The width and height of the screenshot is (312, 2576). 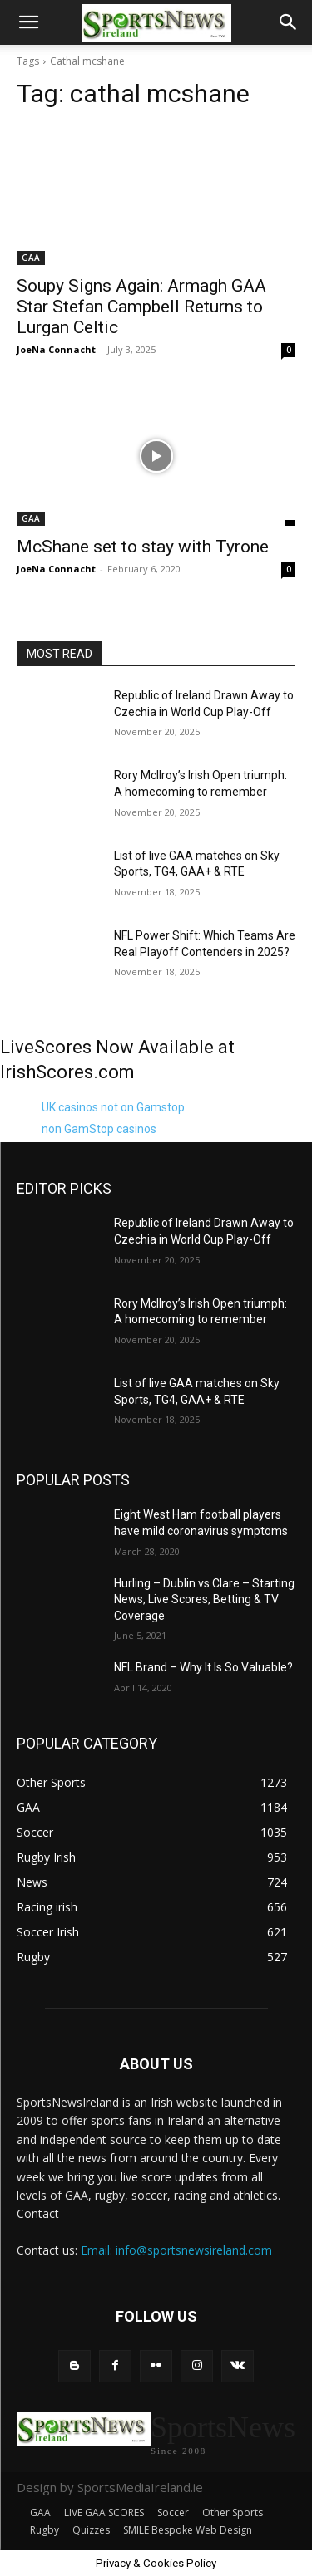 I want to click on McShane set to stay with Tyrone, so click(x=143, y=547).